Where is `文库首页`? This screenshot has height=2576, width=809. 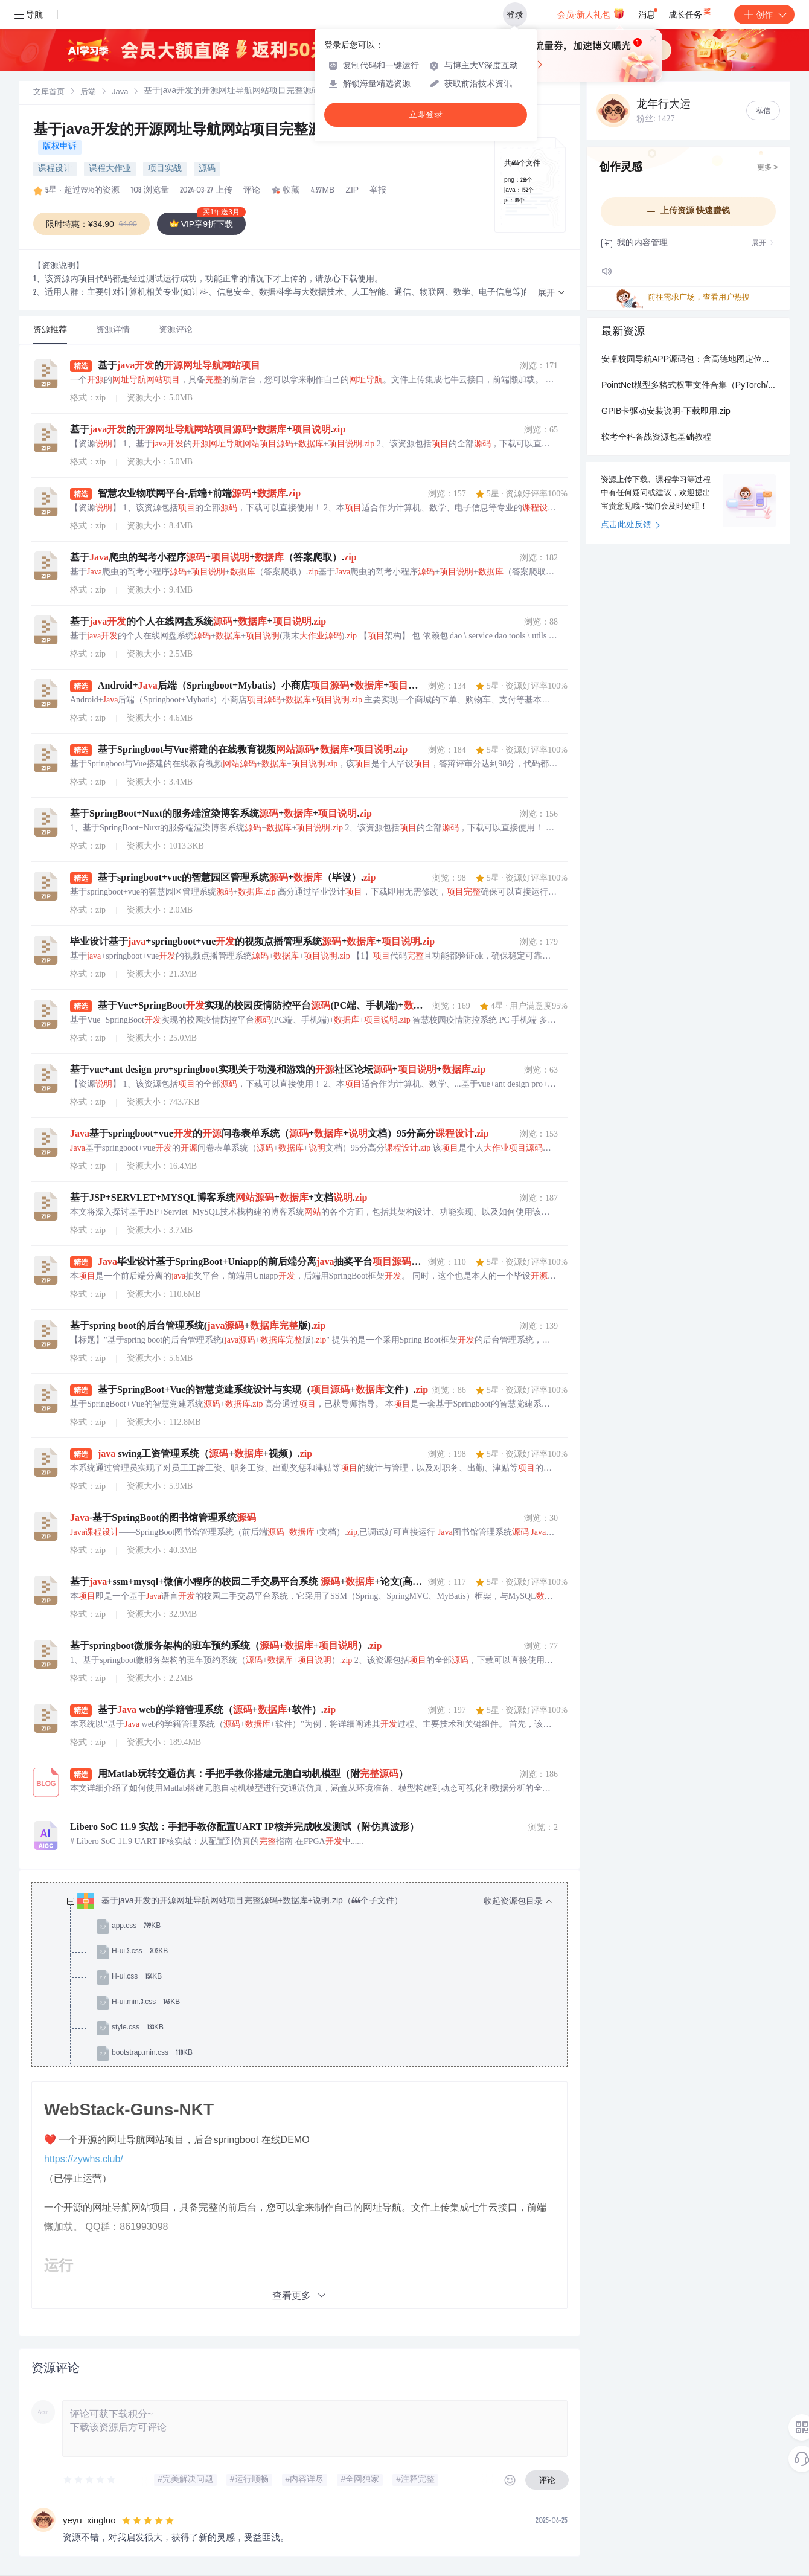
文库首页 is located at coordinates (49, 93).